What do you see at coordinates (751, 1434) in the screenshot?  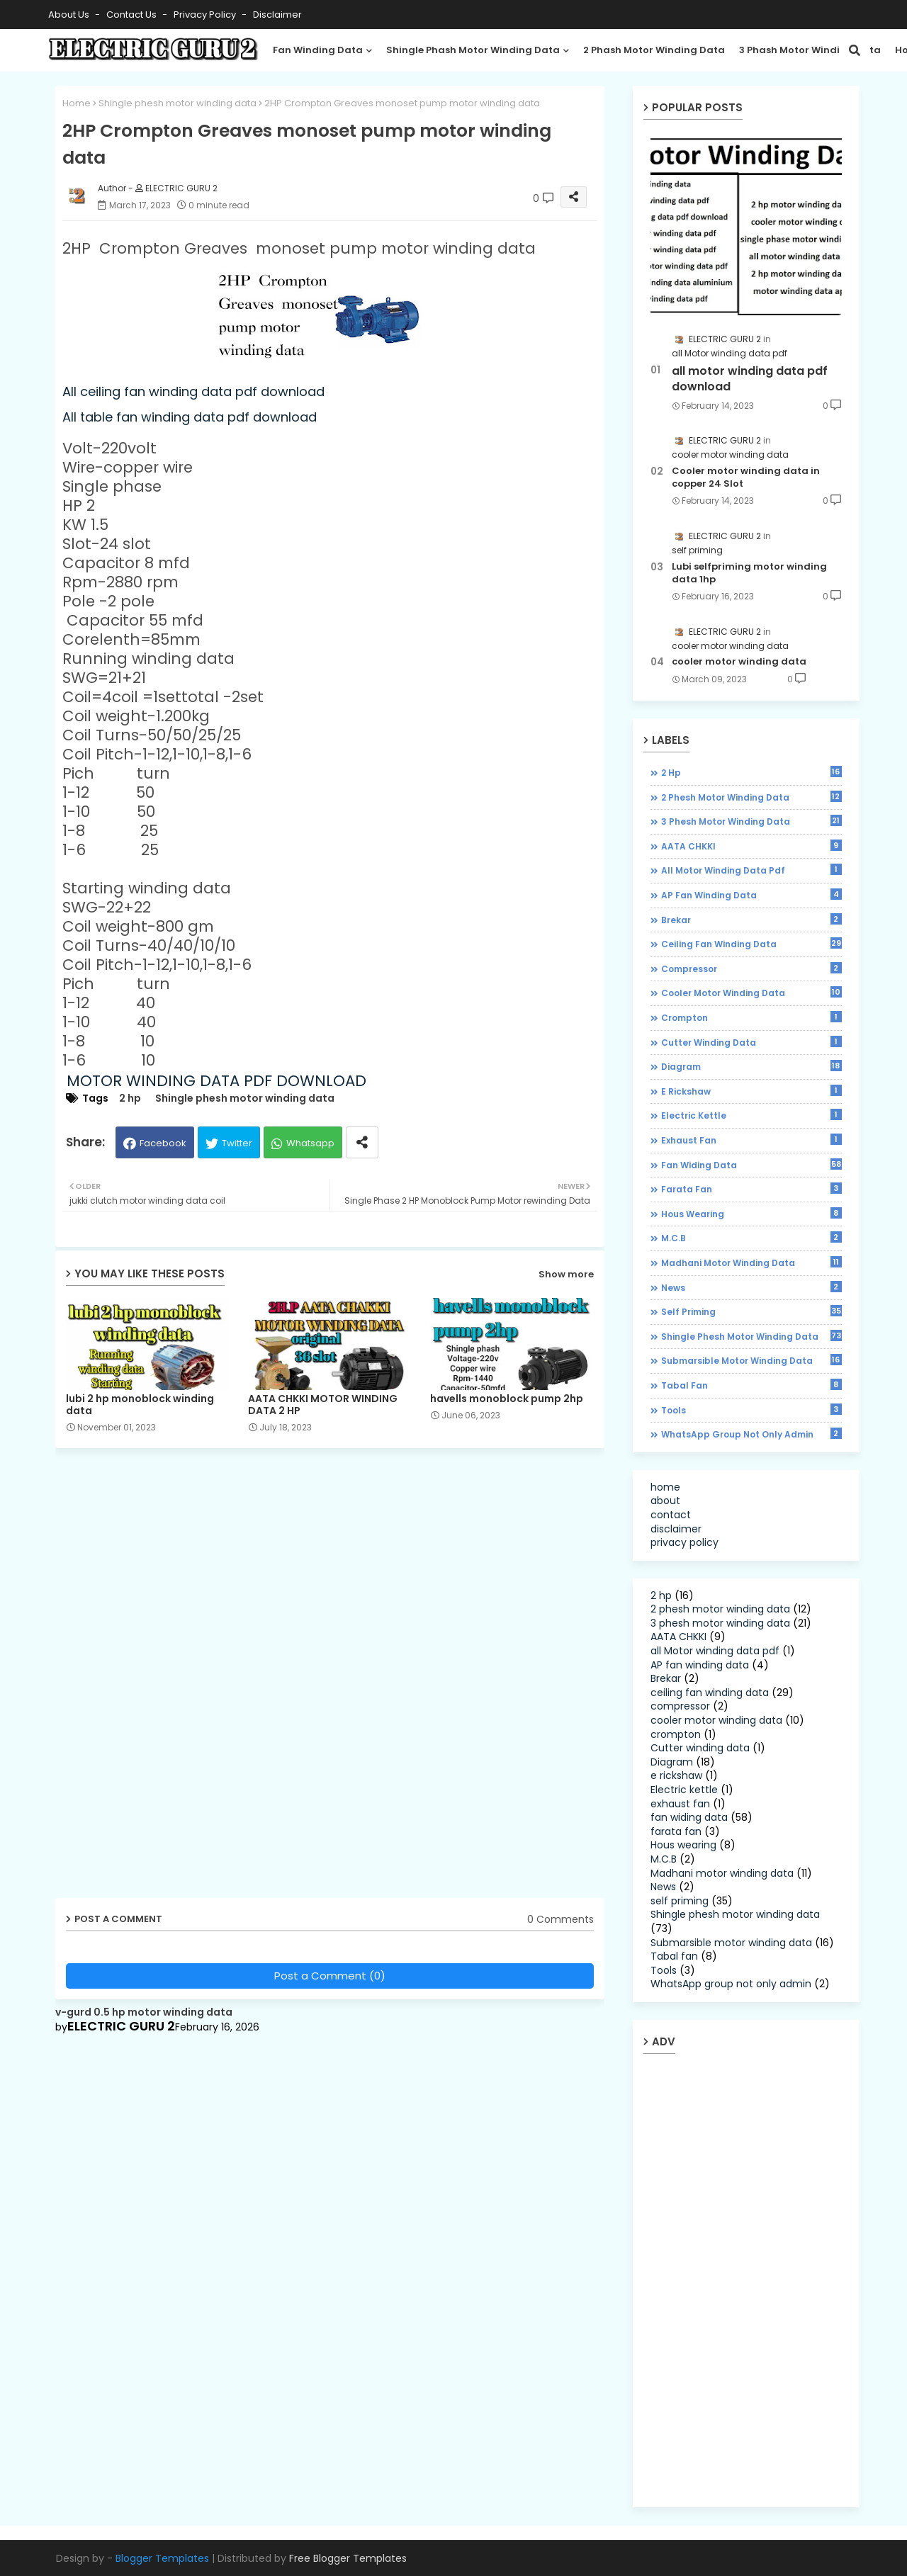 I see `WhatsApp group not only admin` at bounding box center [751, 1434].